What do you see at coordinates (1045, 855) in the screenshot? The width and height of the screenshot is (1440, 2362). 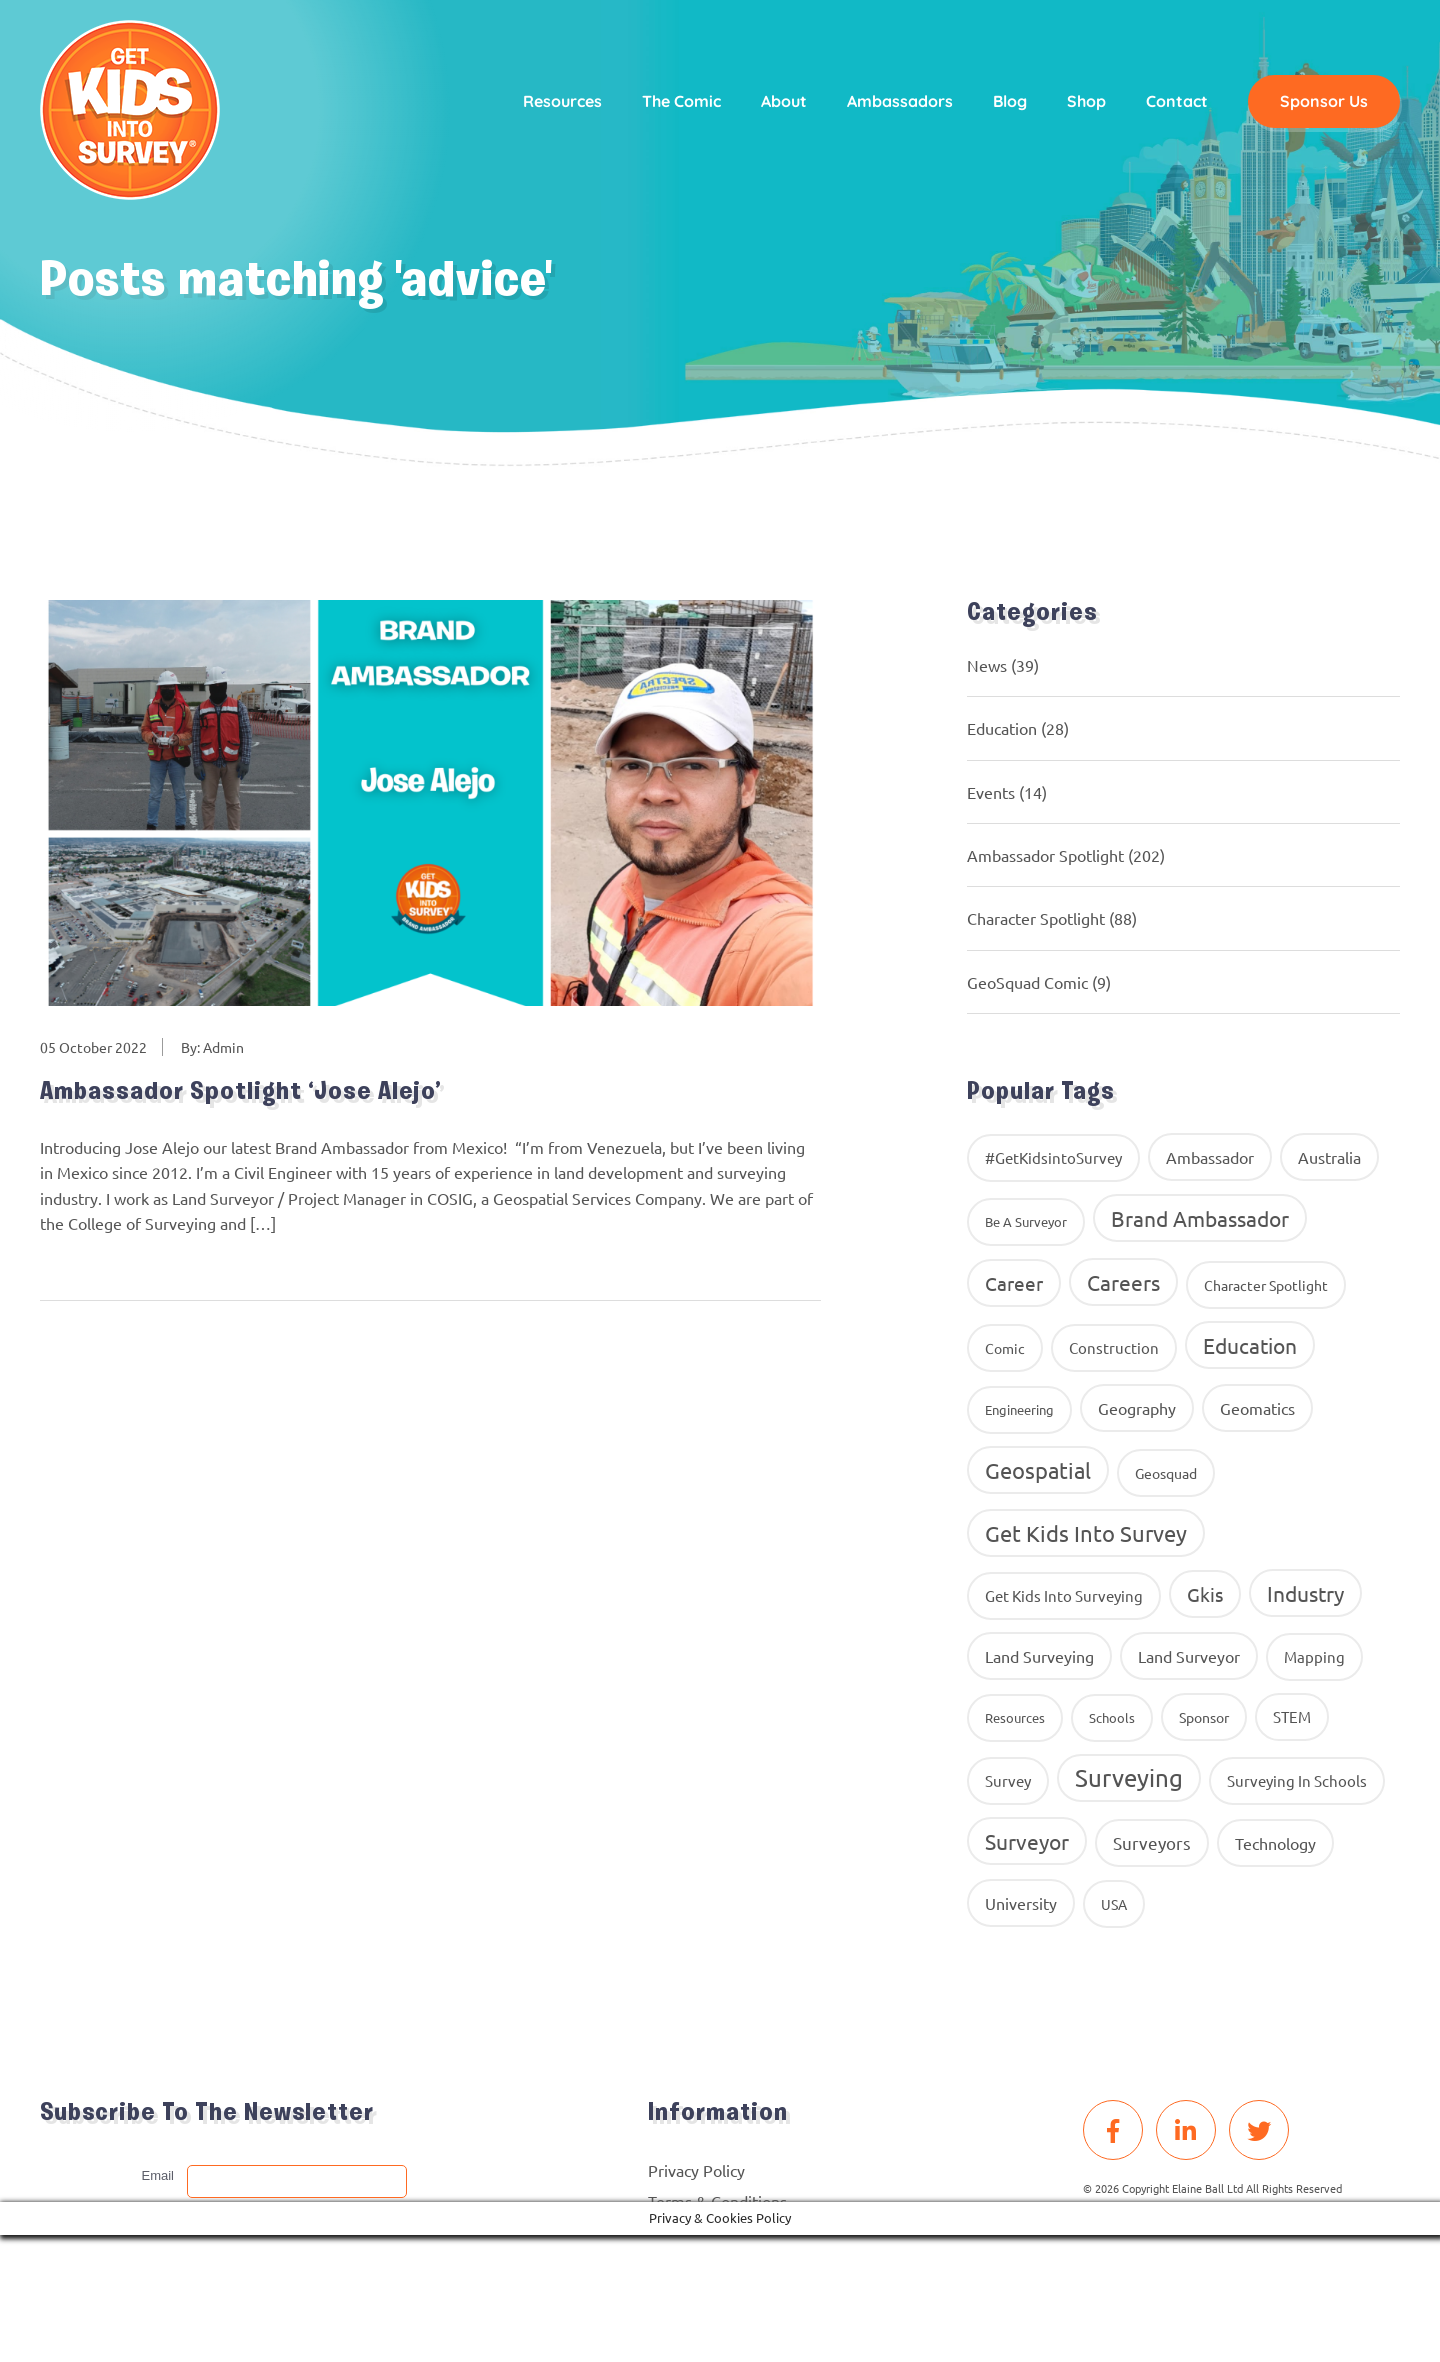 I see `Ambassador Spotlight` at bounding box center [1045, 855].